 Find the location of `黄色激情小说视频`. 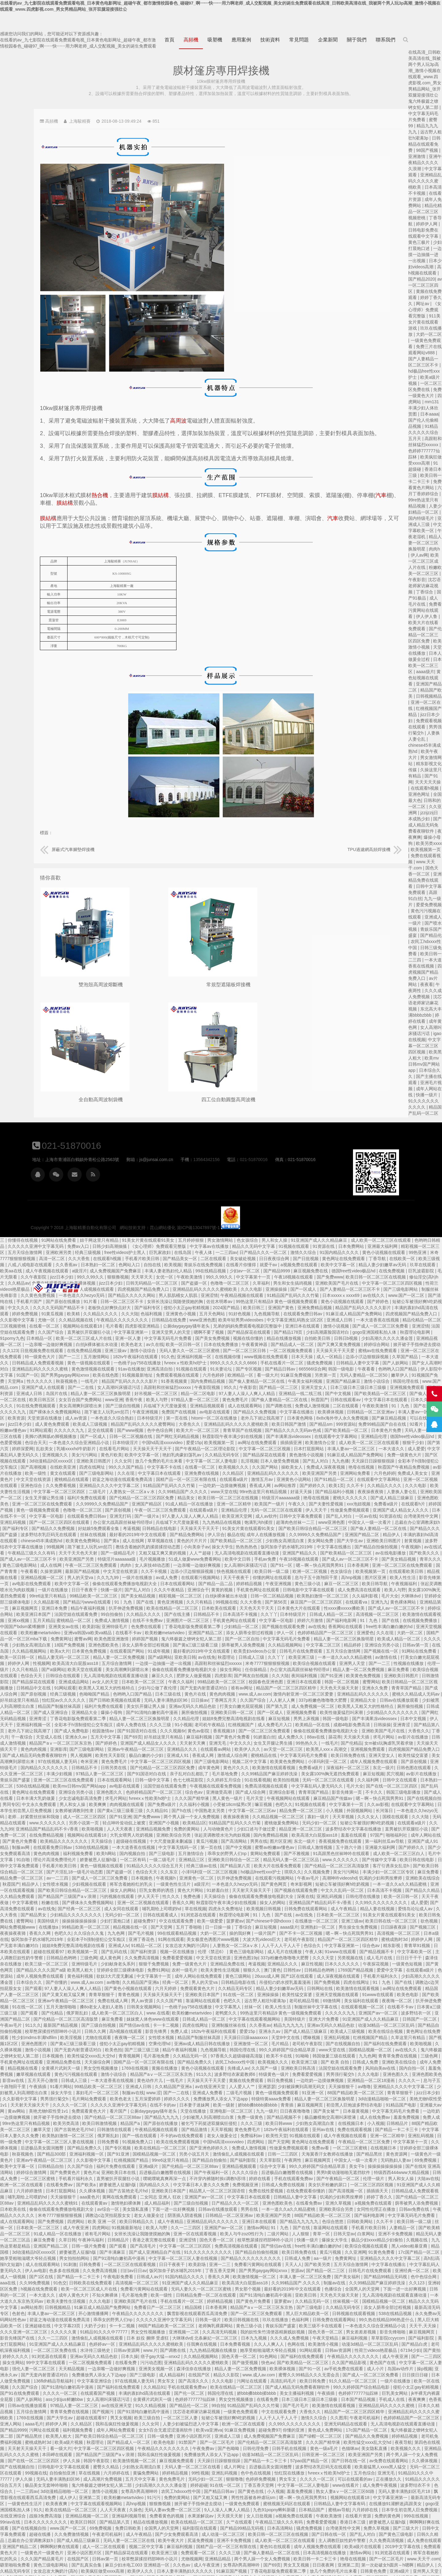

黄色激情小说视频 is located at coordinates (18, 1350).